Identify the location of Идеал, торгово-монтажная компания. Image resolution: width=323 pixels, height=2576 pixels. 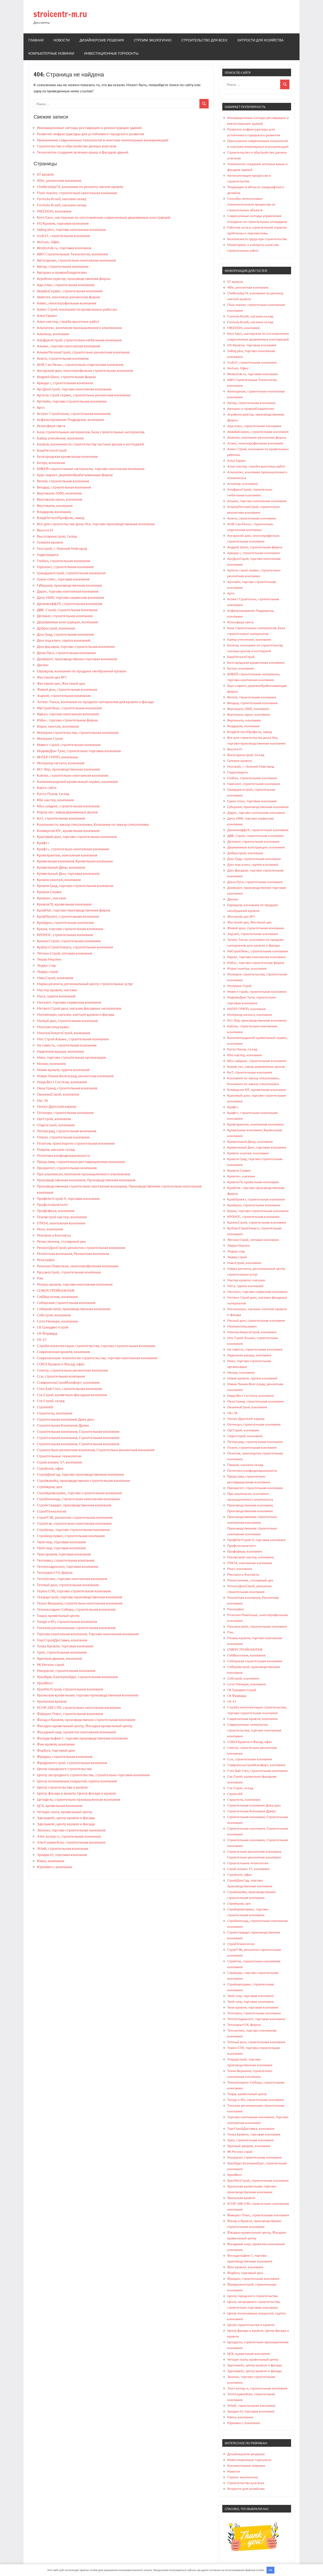
(68, 714).